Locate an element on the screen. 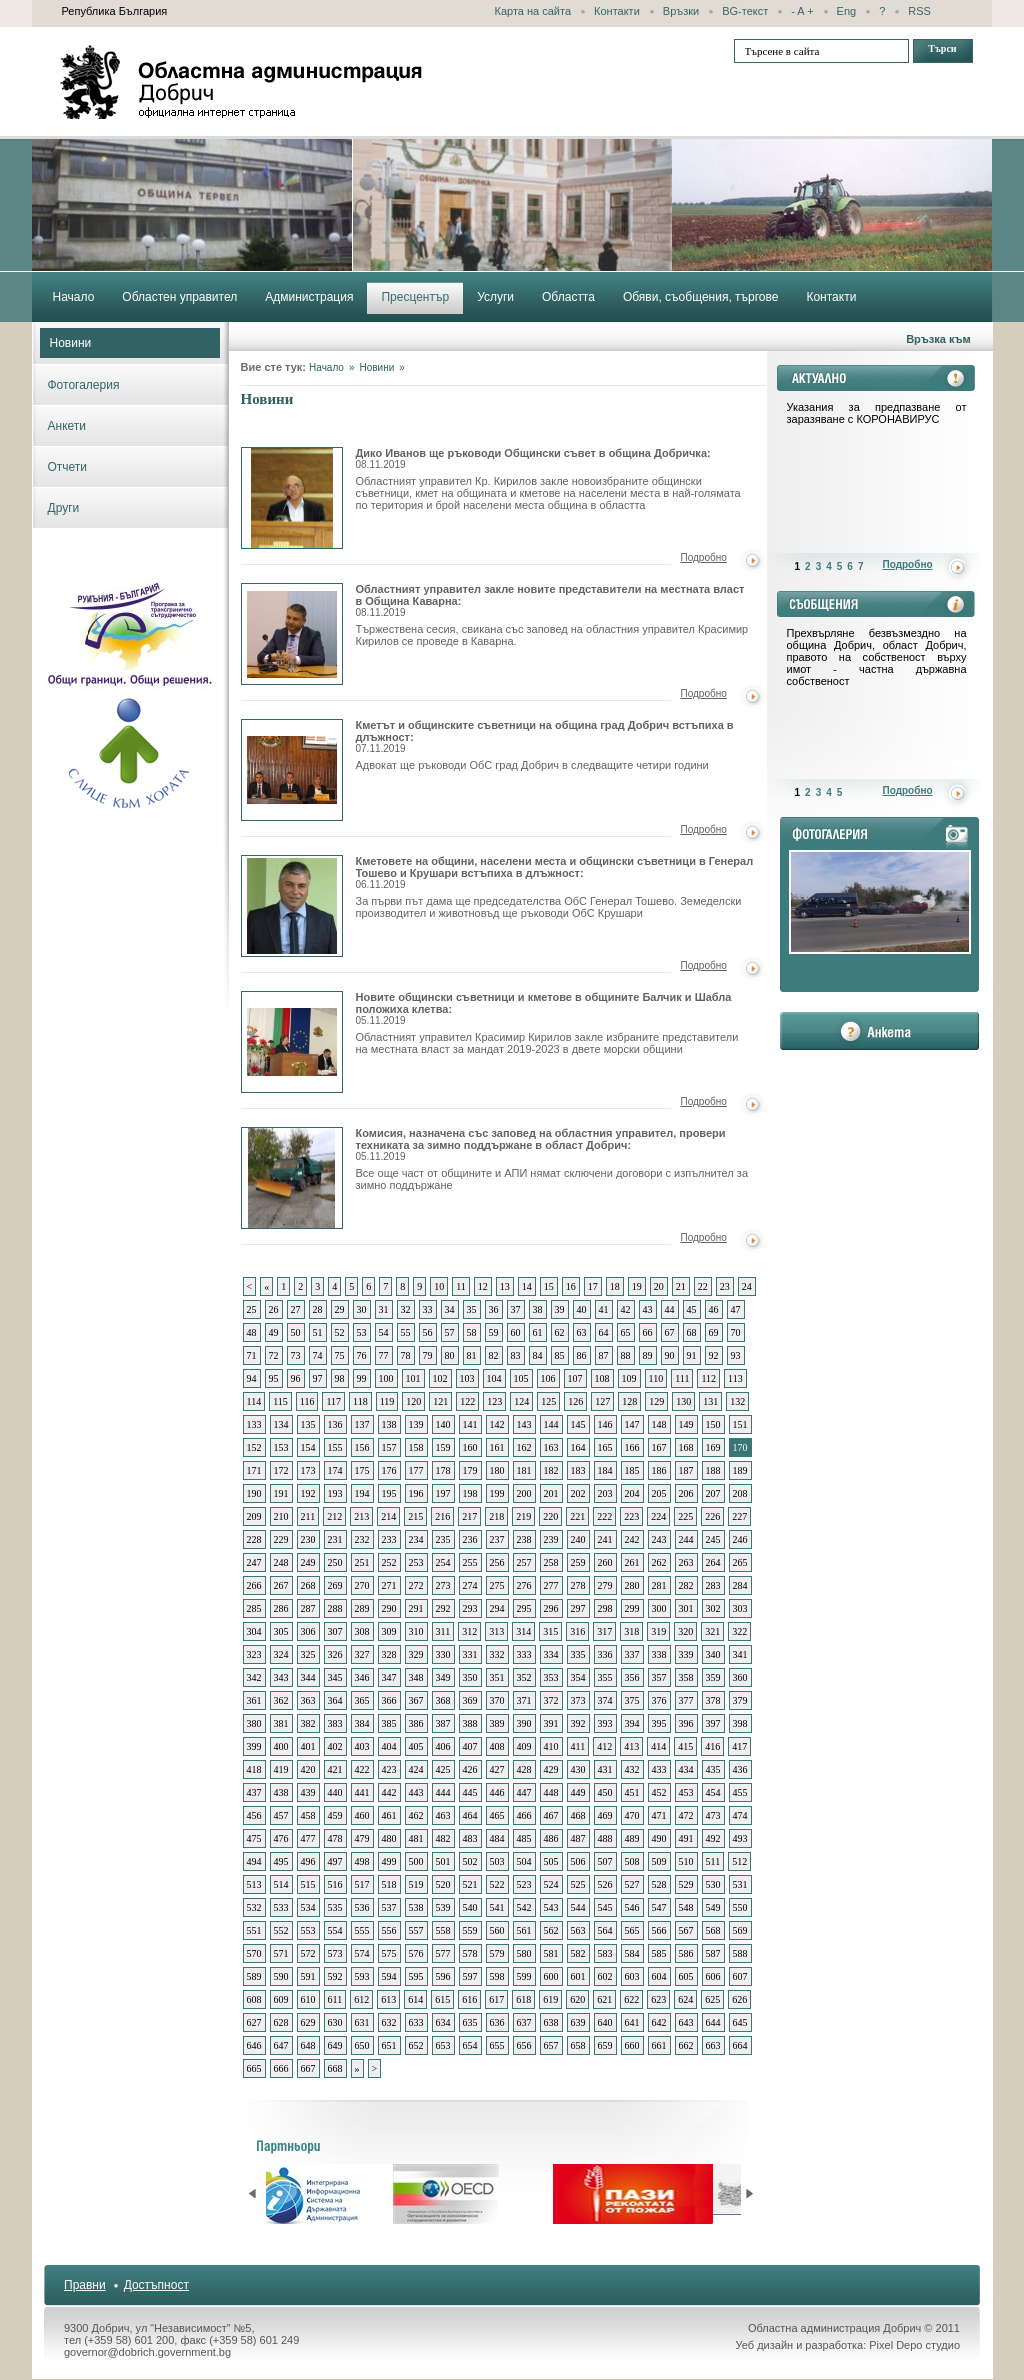  388 is located at coordinates (470, 1723).